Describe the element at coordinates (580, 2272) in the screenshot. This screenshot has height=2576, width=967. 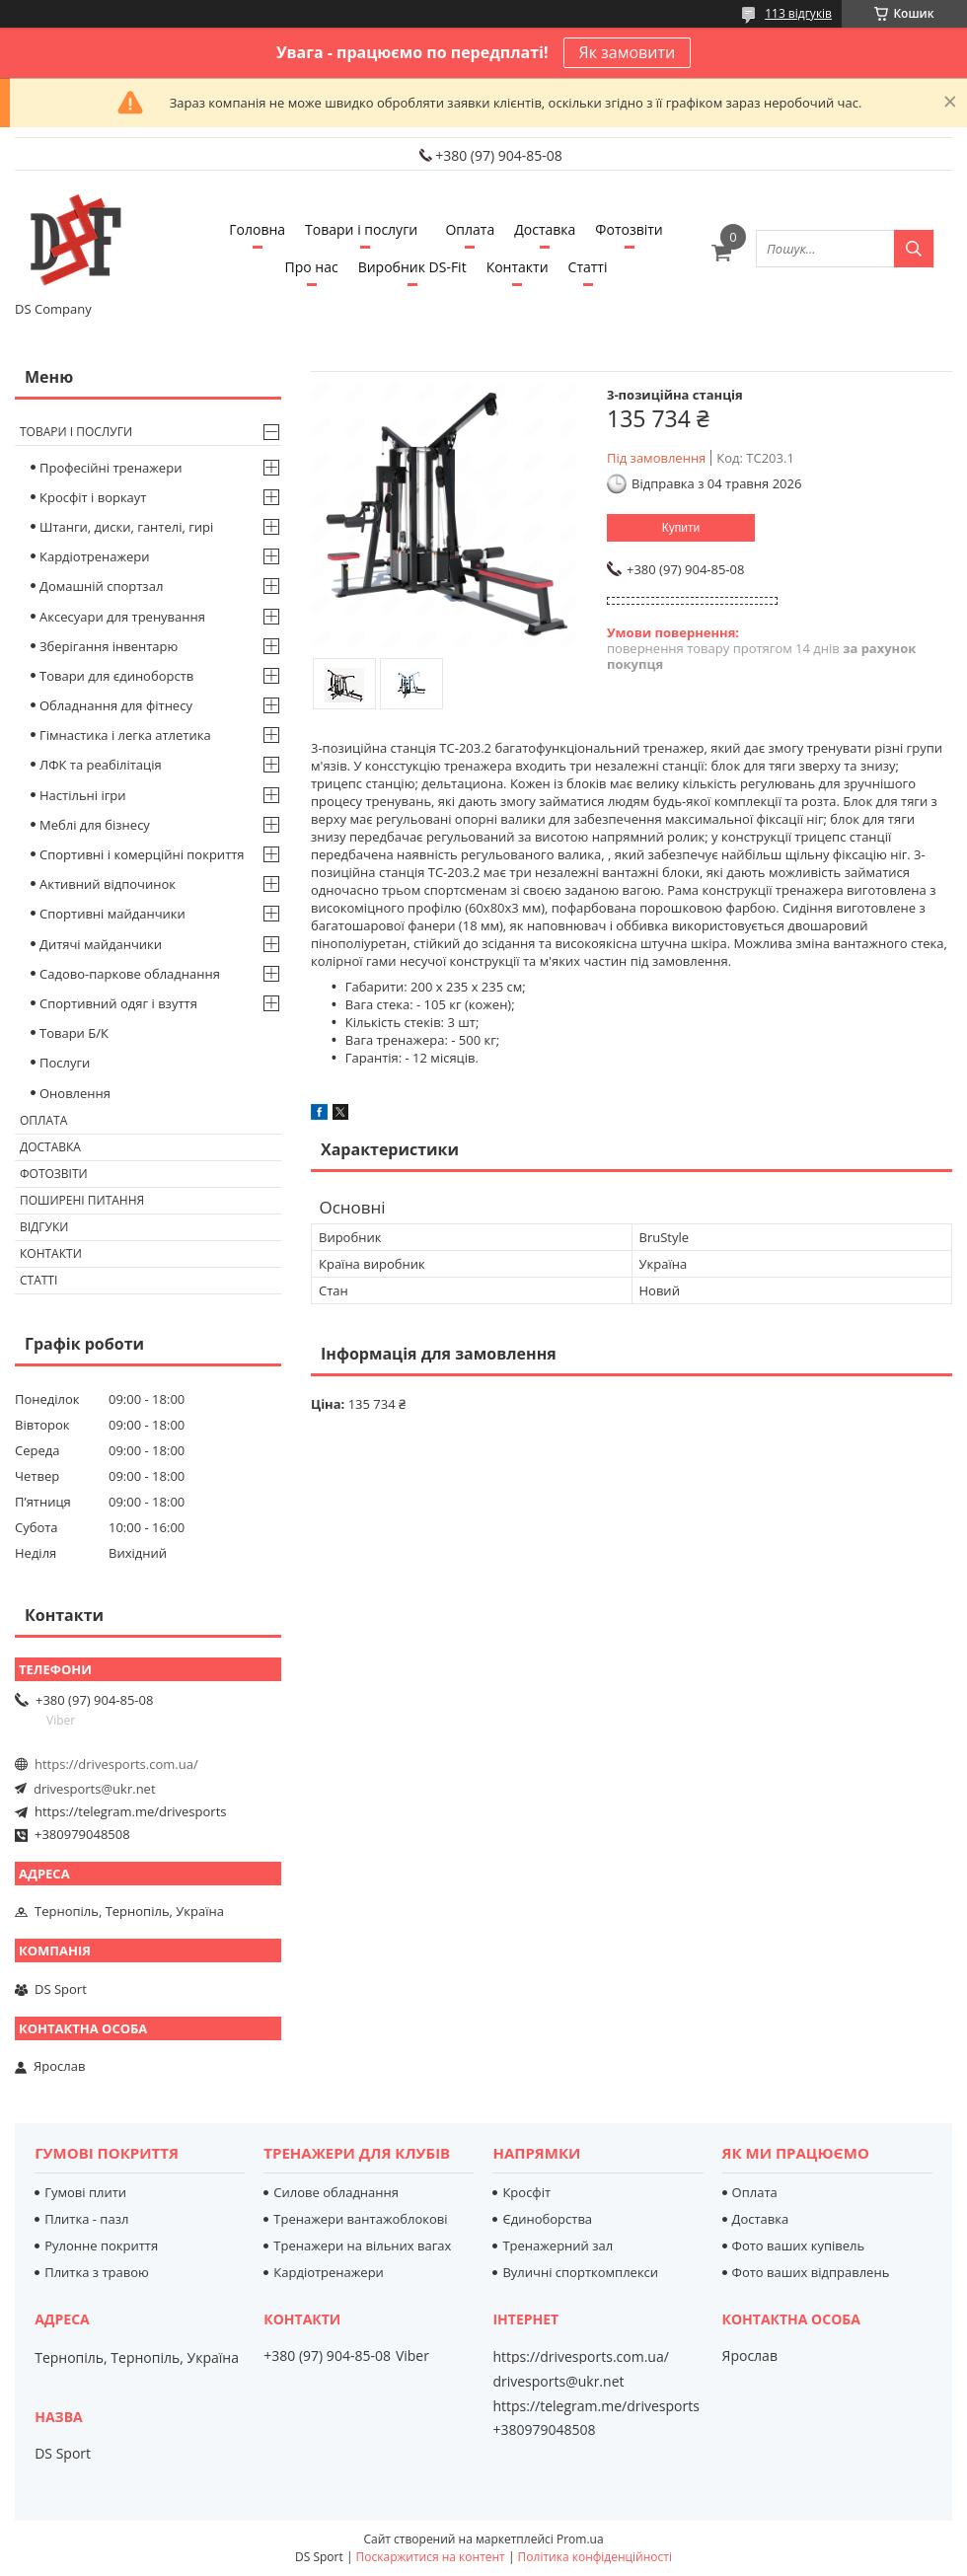
I see `Вуличні спорткомплекси` at that location.